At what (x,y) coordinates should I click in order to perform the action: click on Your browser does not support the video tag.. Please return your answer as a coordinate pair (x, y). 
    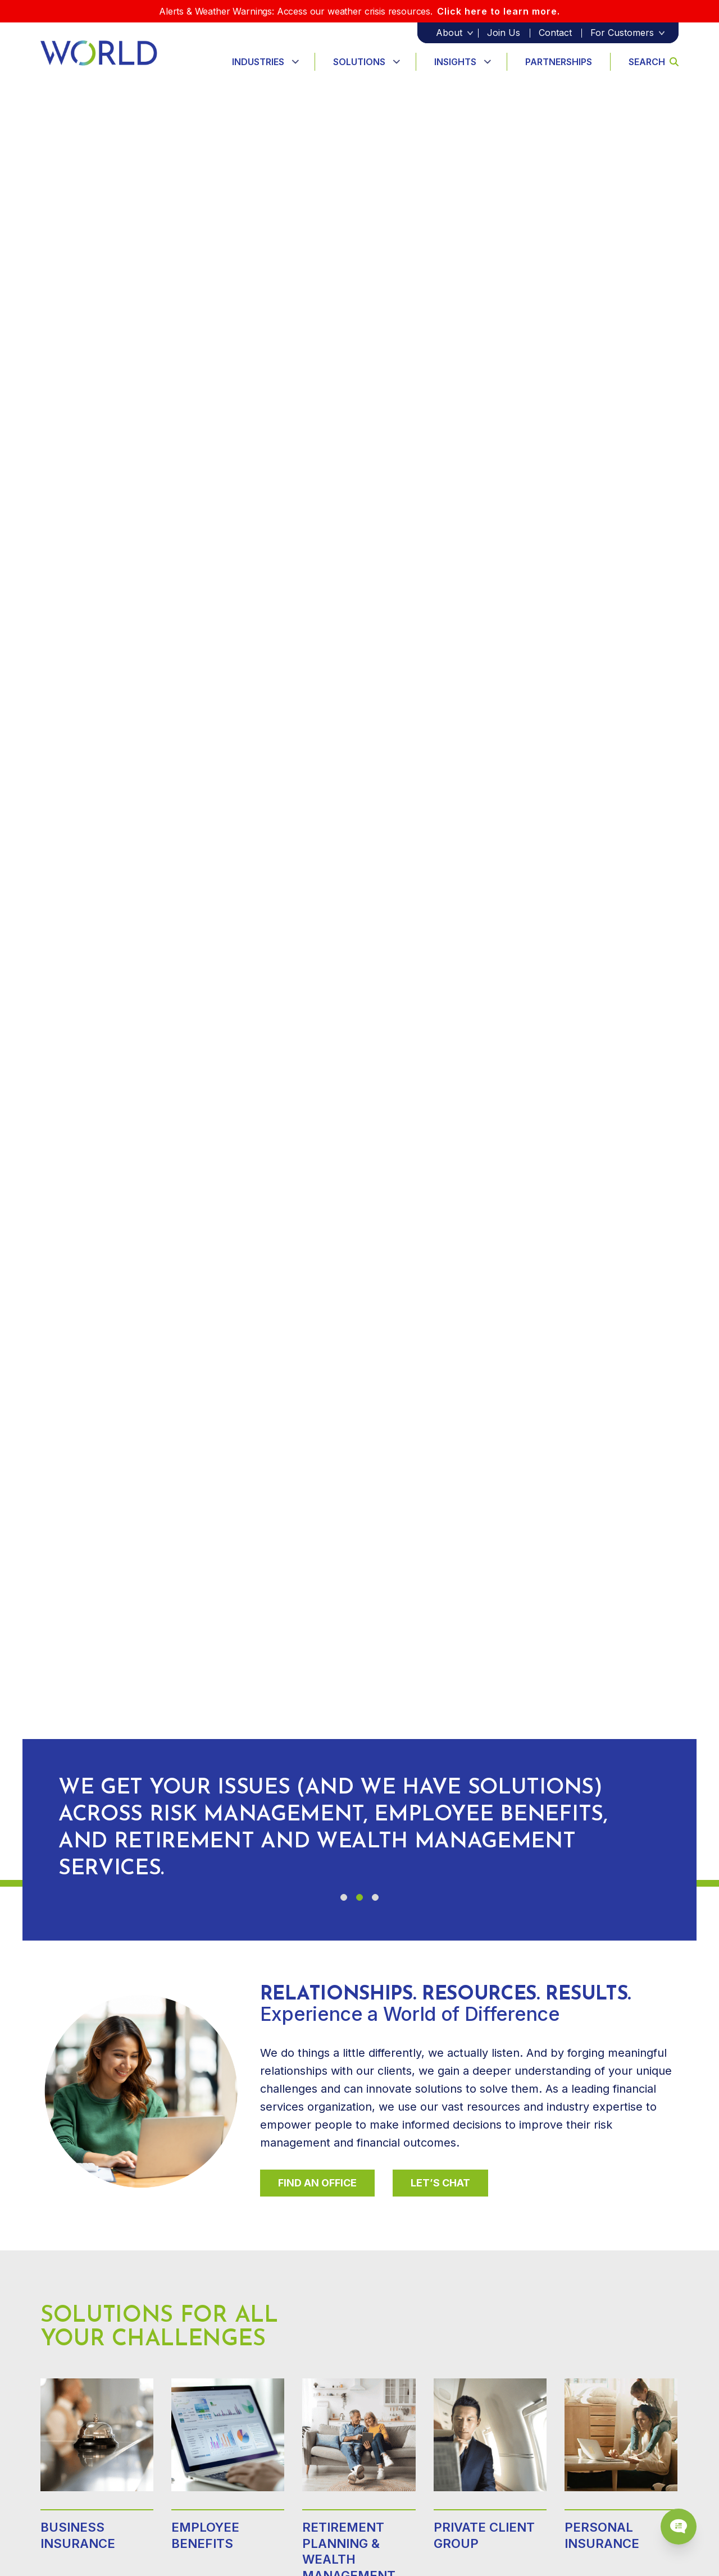
    Looking at the image, I should click on (359, 982).